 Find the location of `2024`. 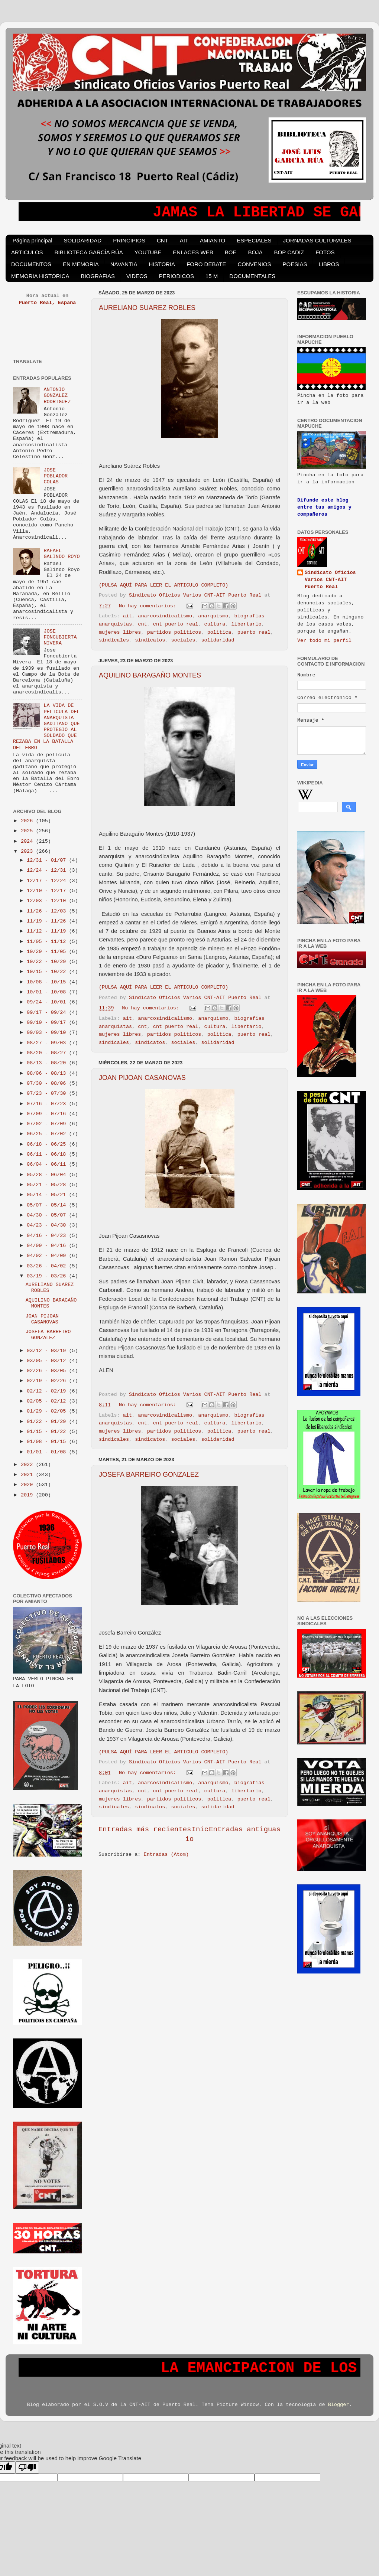

2024 is located at coordinates (28, 841).